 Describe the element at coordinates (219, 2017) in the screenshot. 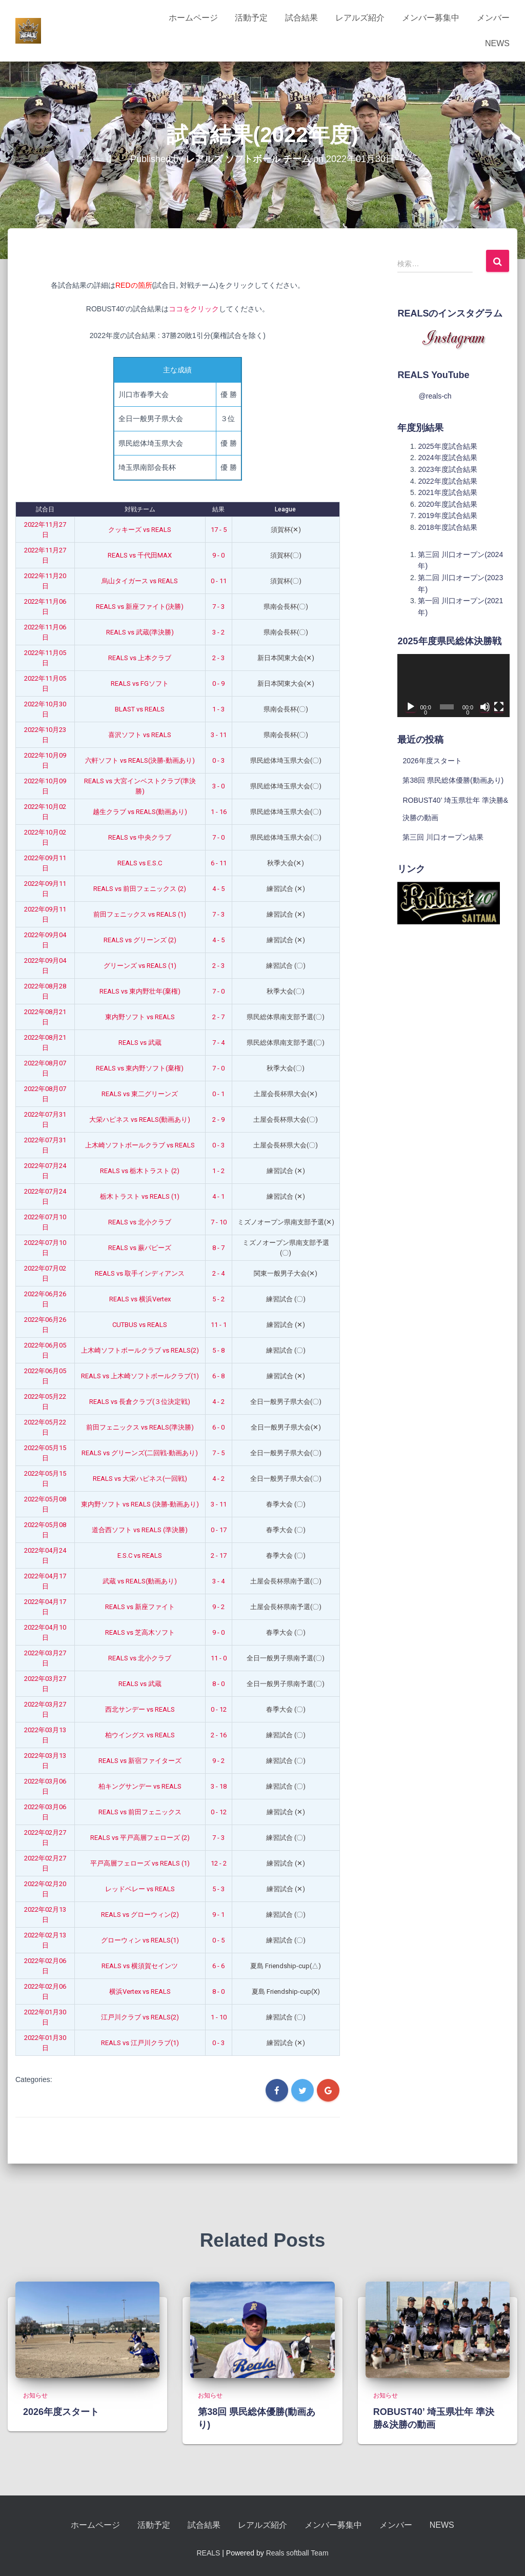

I see `1 - 10` at that location.